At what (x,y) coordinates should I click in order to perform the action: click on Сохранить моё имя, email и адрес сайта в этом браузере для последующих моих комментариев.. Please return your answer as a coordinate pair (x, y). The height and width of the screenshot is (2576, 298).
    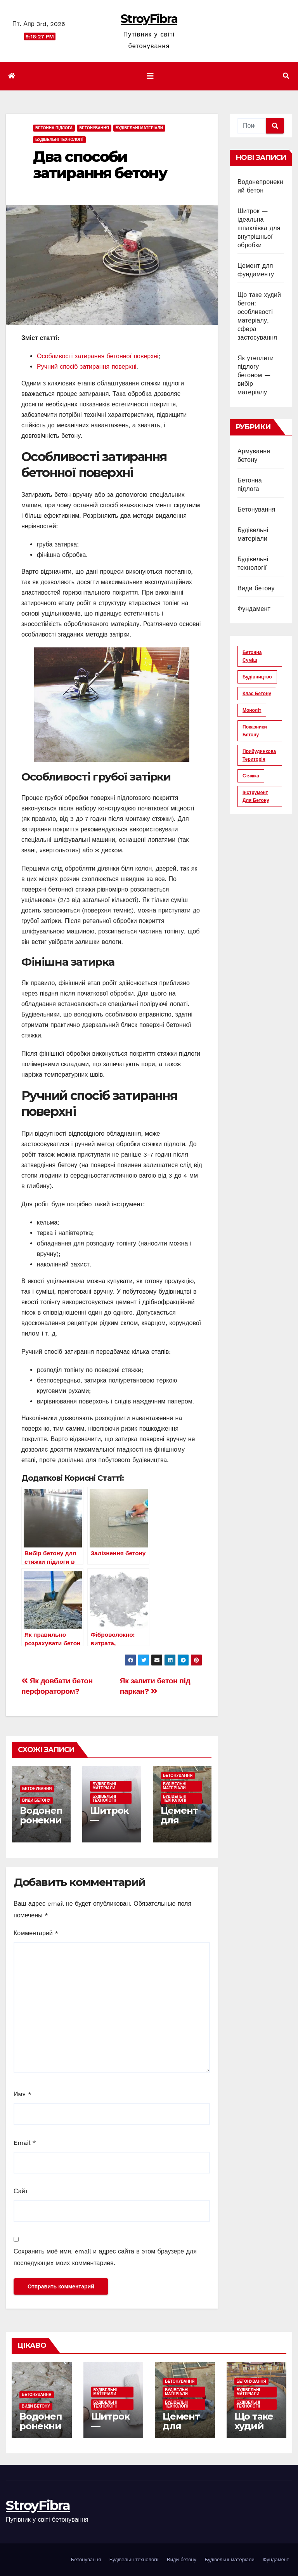
    Looking at the image, I should click on (105, 2257).